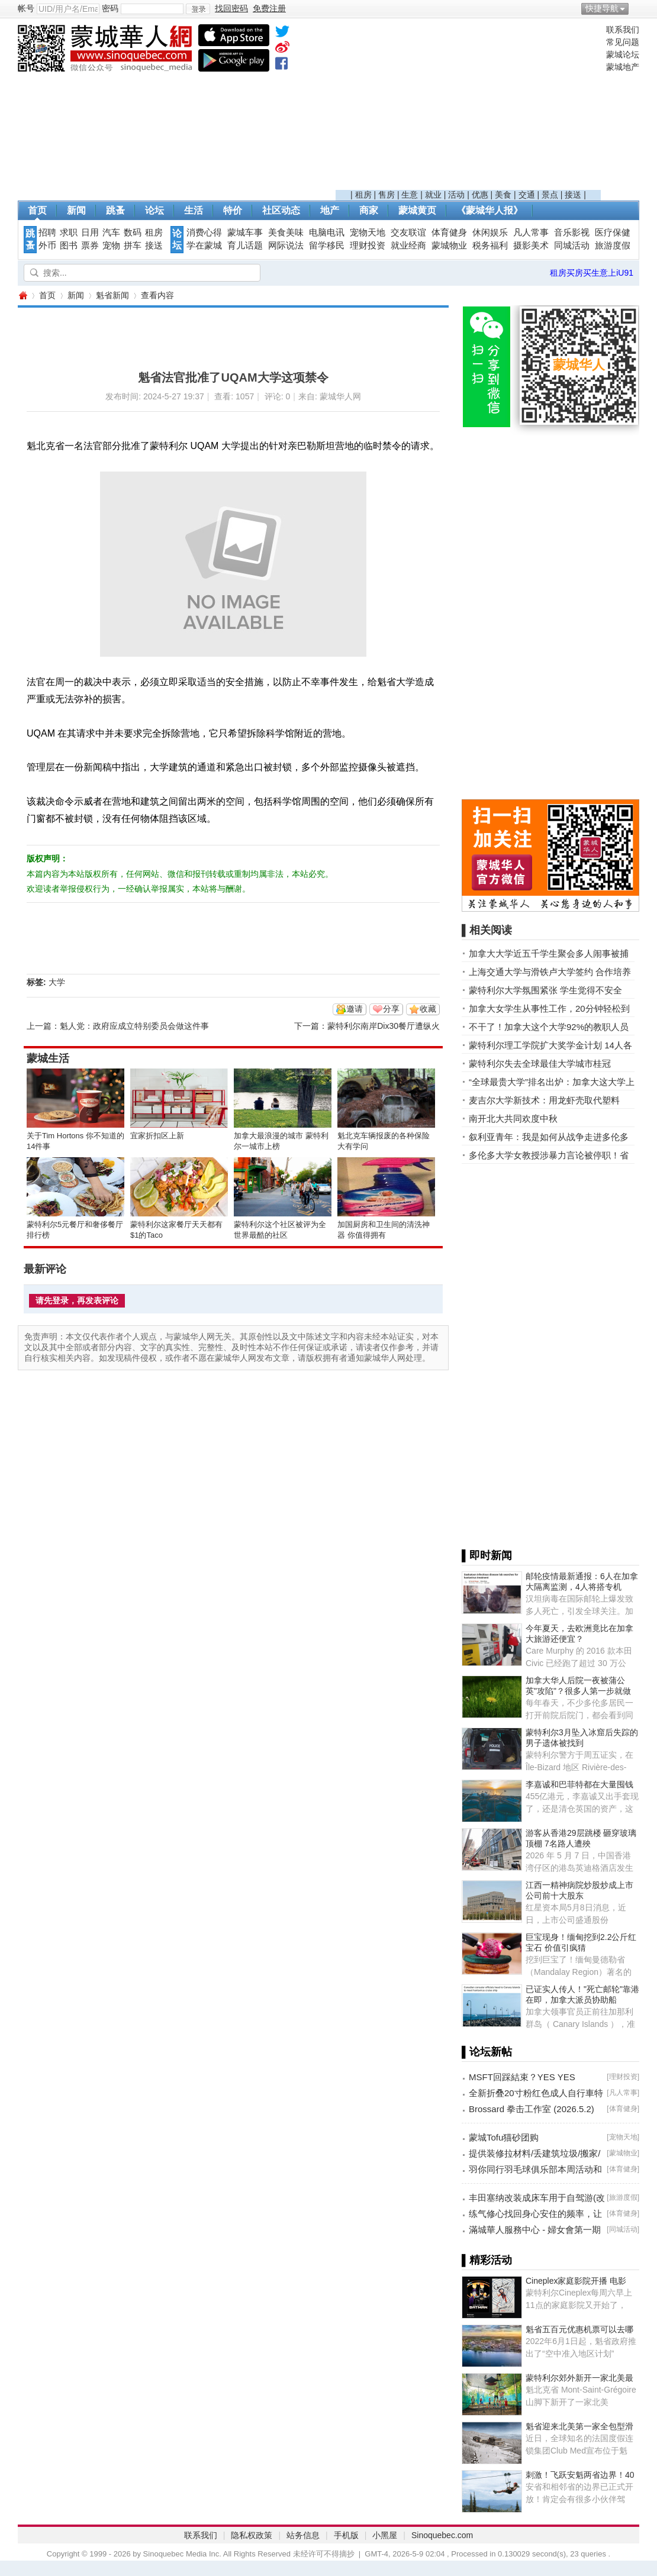 The width and height of the screenshot is (657, 2576). Describe the element at coordinates (367, 245) in the screenshot. I see `理财投资` at that location.